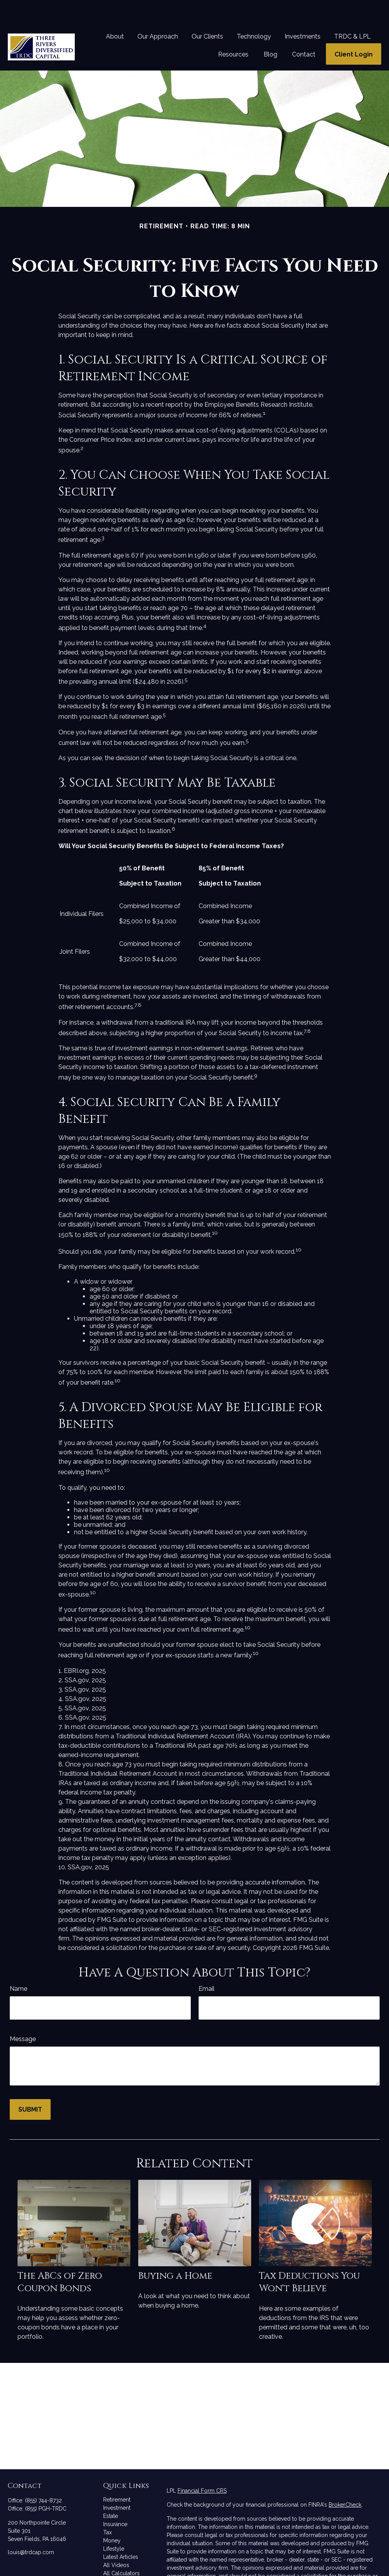 The width and height of the screenshot is (389, 2576). Describe the element at coordinates (46, 2485) in the screenshot. I see `(855) PGH-TRDC` at that location.